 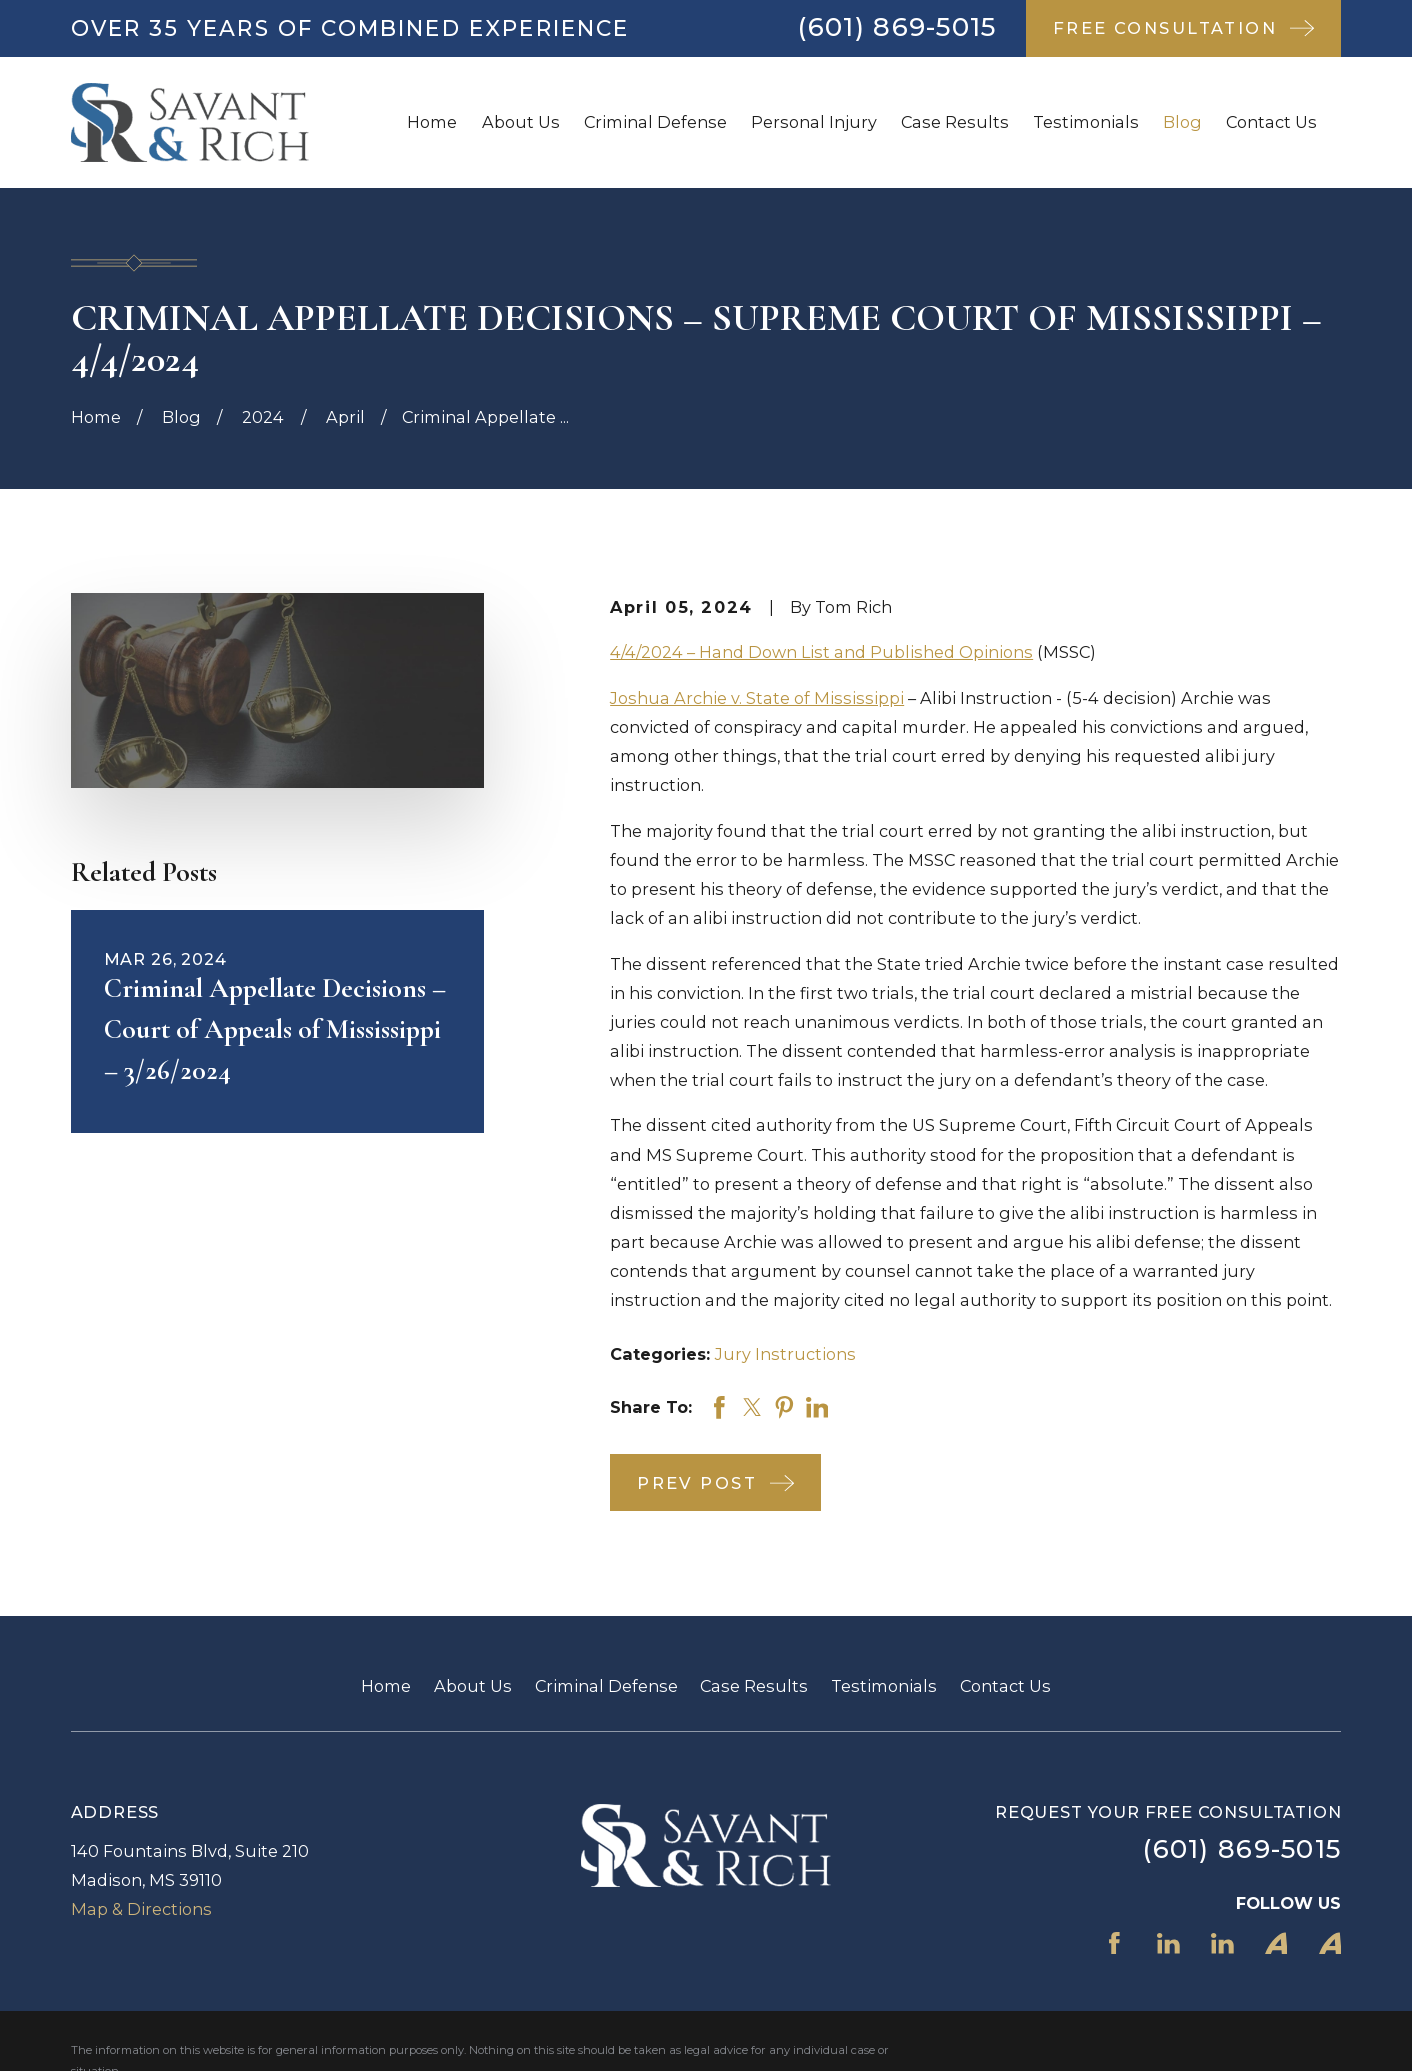 What do you see at coordinates (432, 122) in the screenshot?
I see `Home [menuitem]` at bounding box center [432, 122].